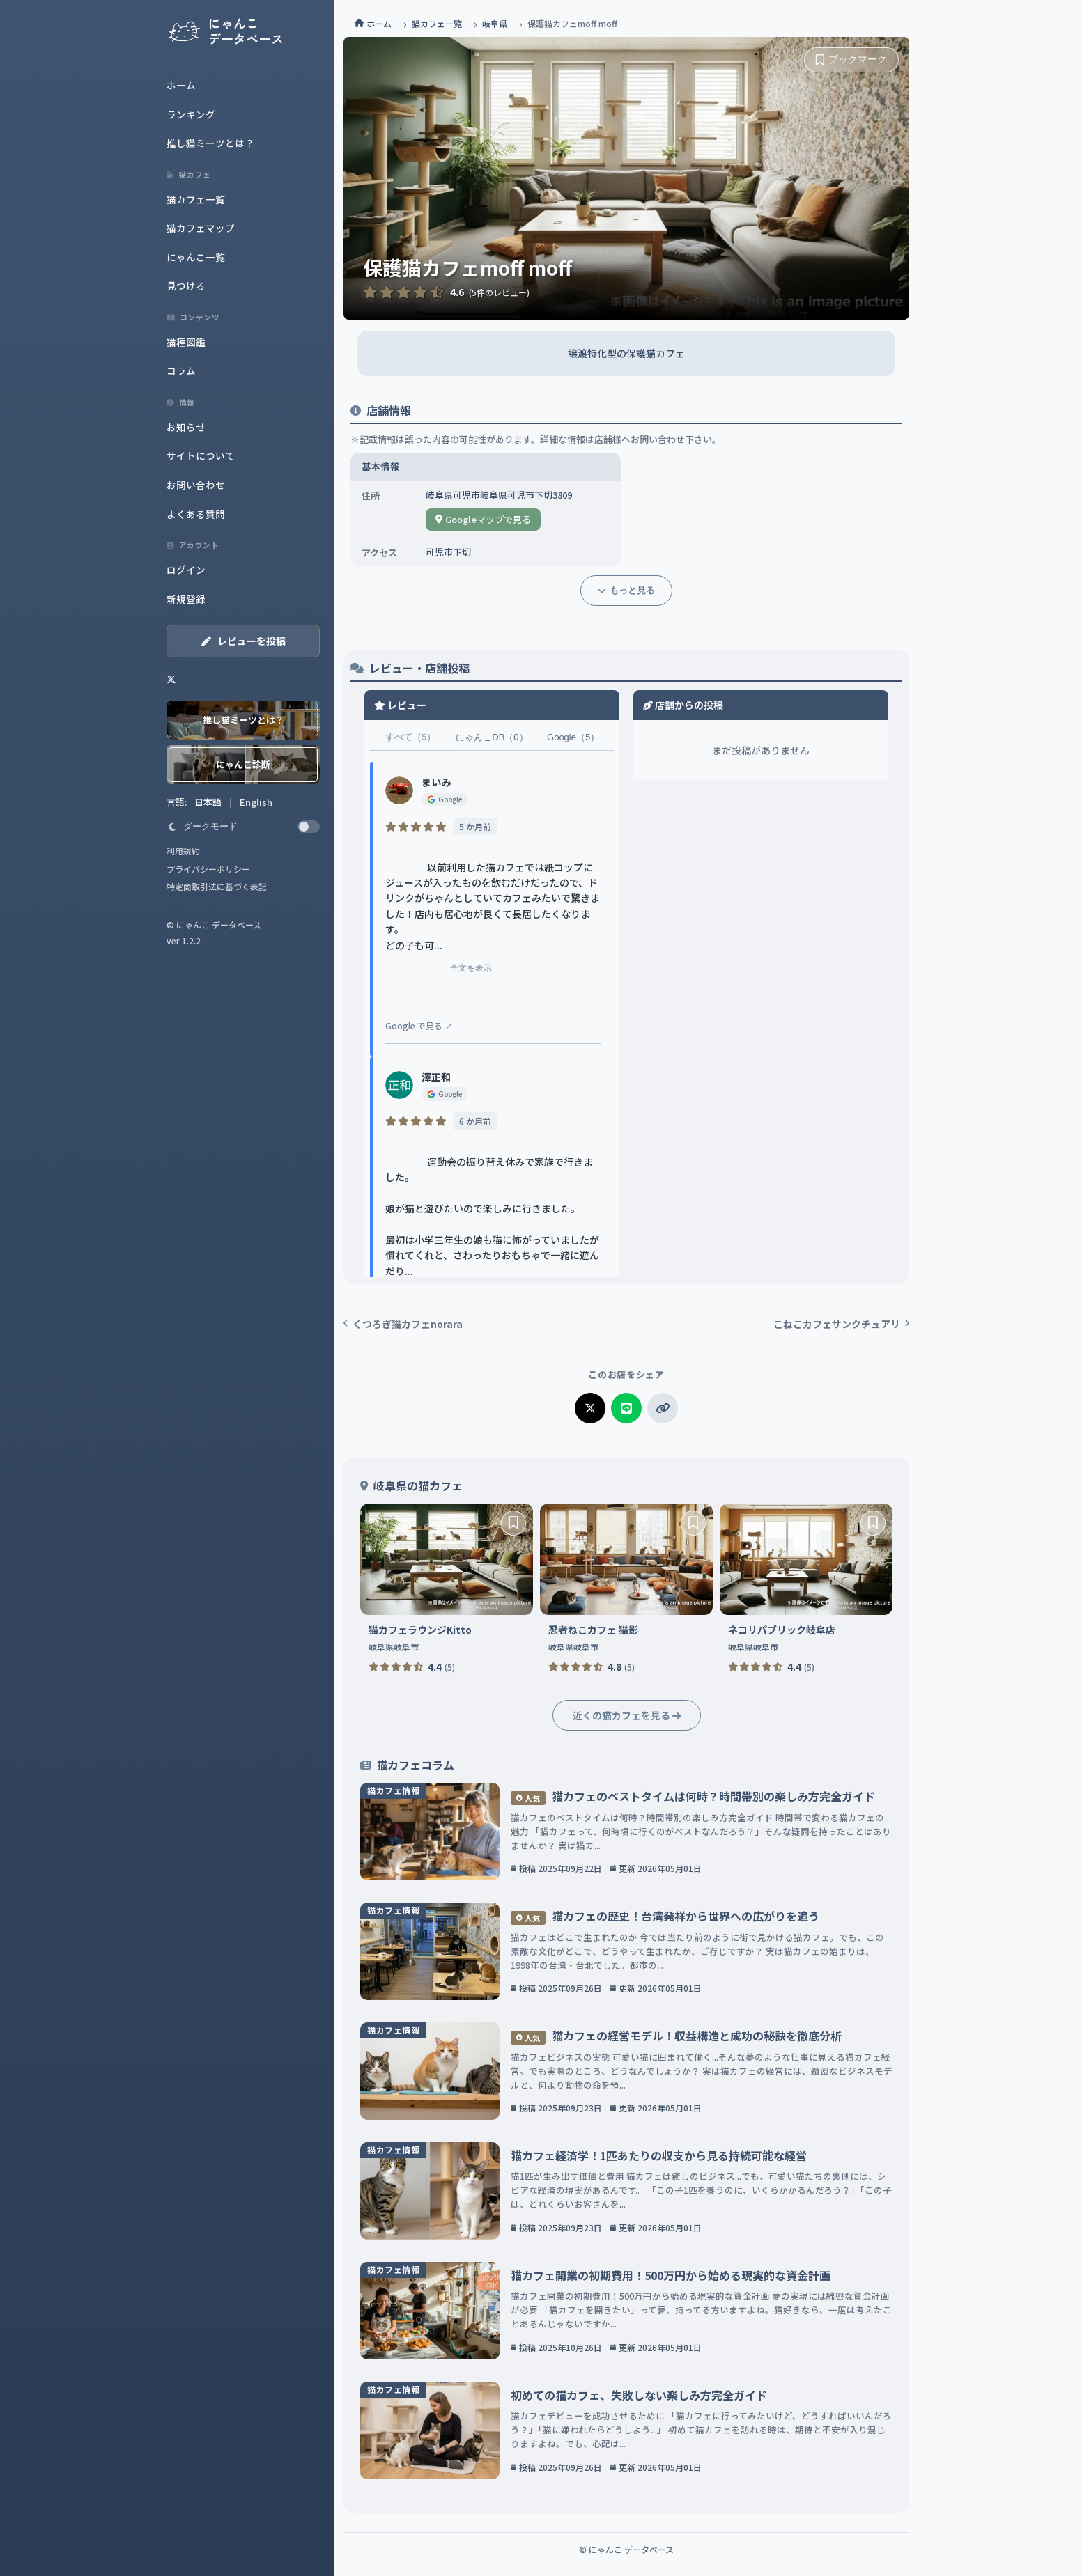 The image size is (1082, 2576). I want to click on [switch], so click(243, 826).